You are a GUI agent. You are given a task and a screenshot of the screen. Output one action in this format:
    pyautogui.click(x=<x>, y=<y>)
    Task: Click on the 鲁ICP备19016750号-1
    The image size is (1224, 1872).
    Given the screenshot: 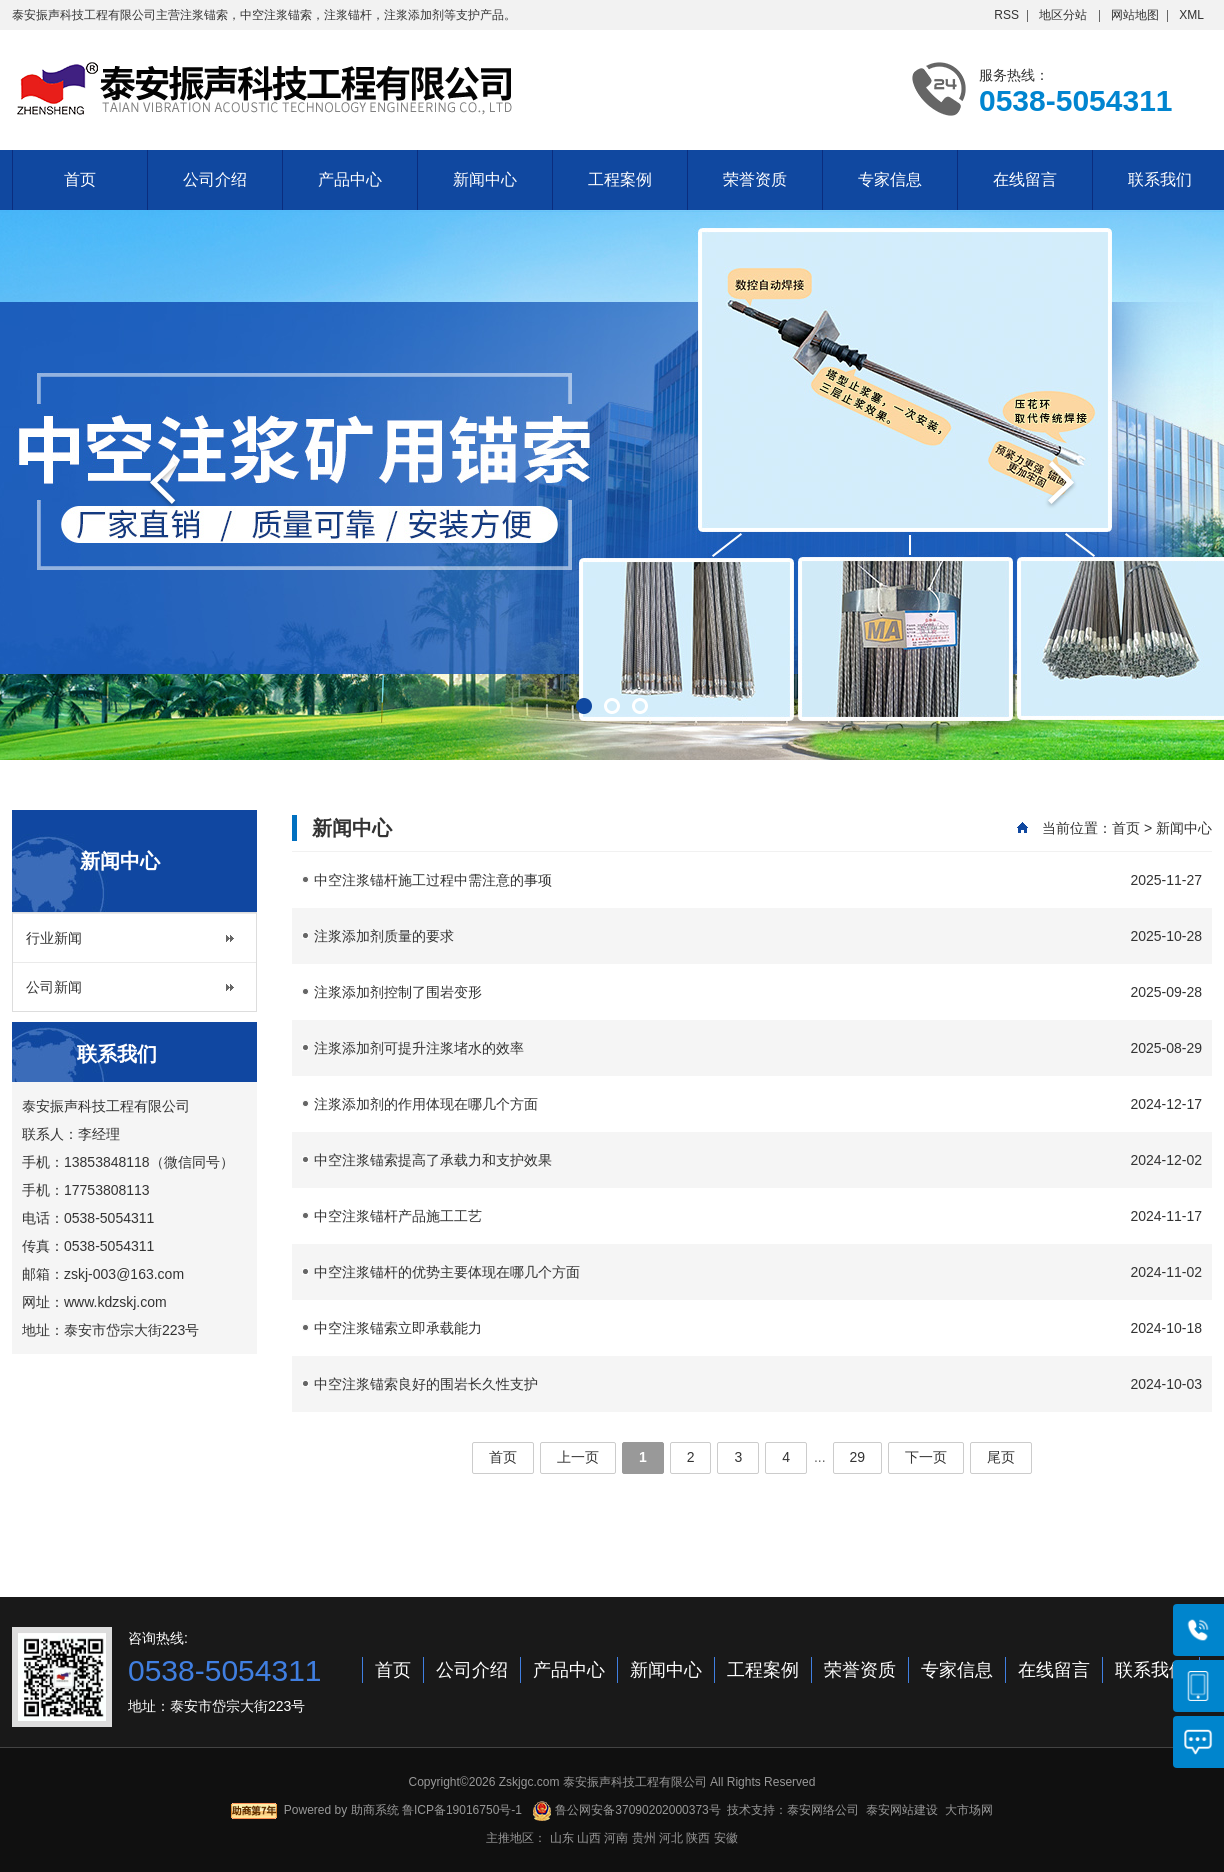 What is the action you would take?
    pyautogui.click(x=462, y=1810)
    